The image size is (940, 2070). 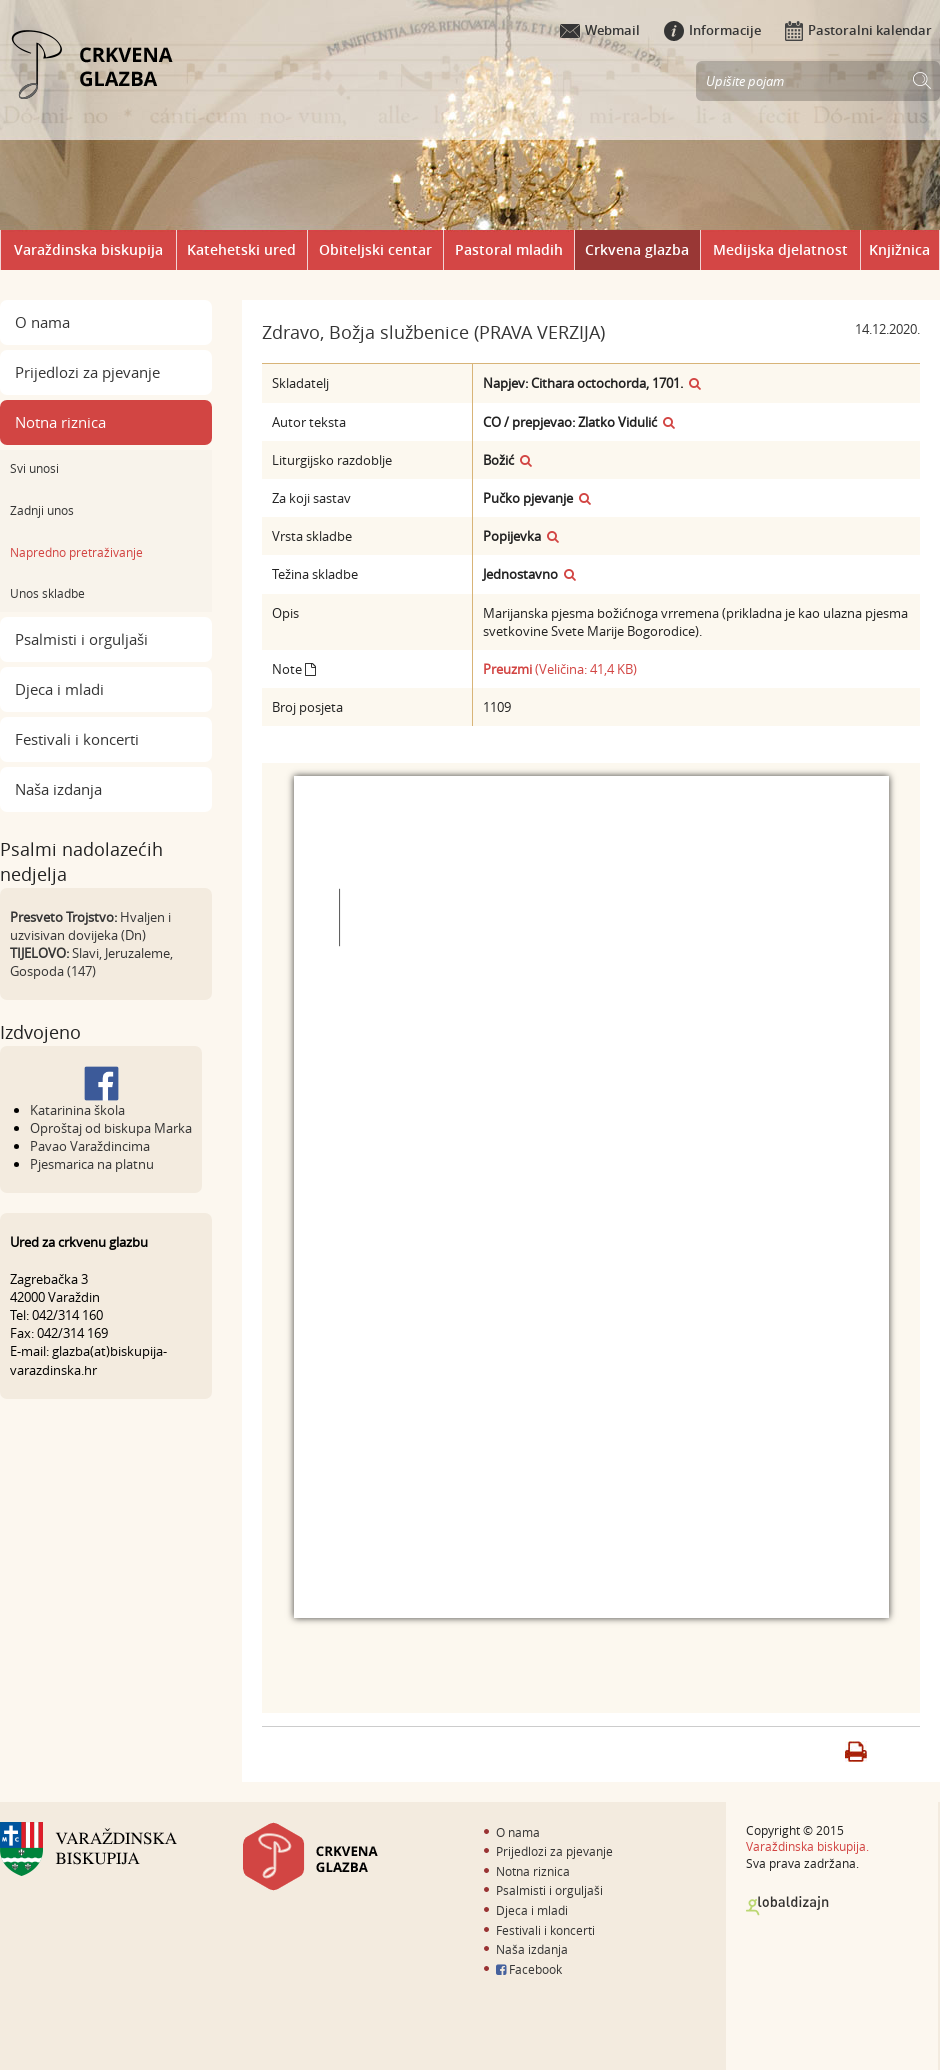 What do you see at coordinates (77, 739) in the screenshot?
I see `Festivali i koncerti` at bounding box center [77, 739].